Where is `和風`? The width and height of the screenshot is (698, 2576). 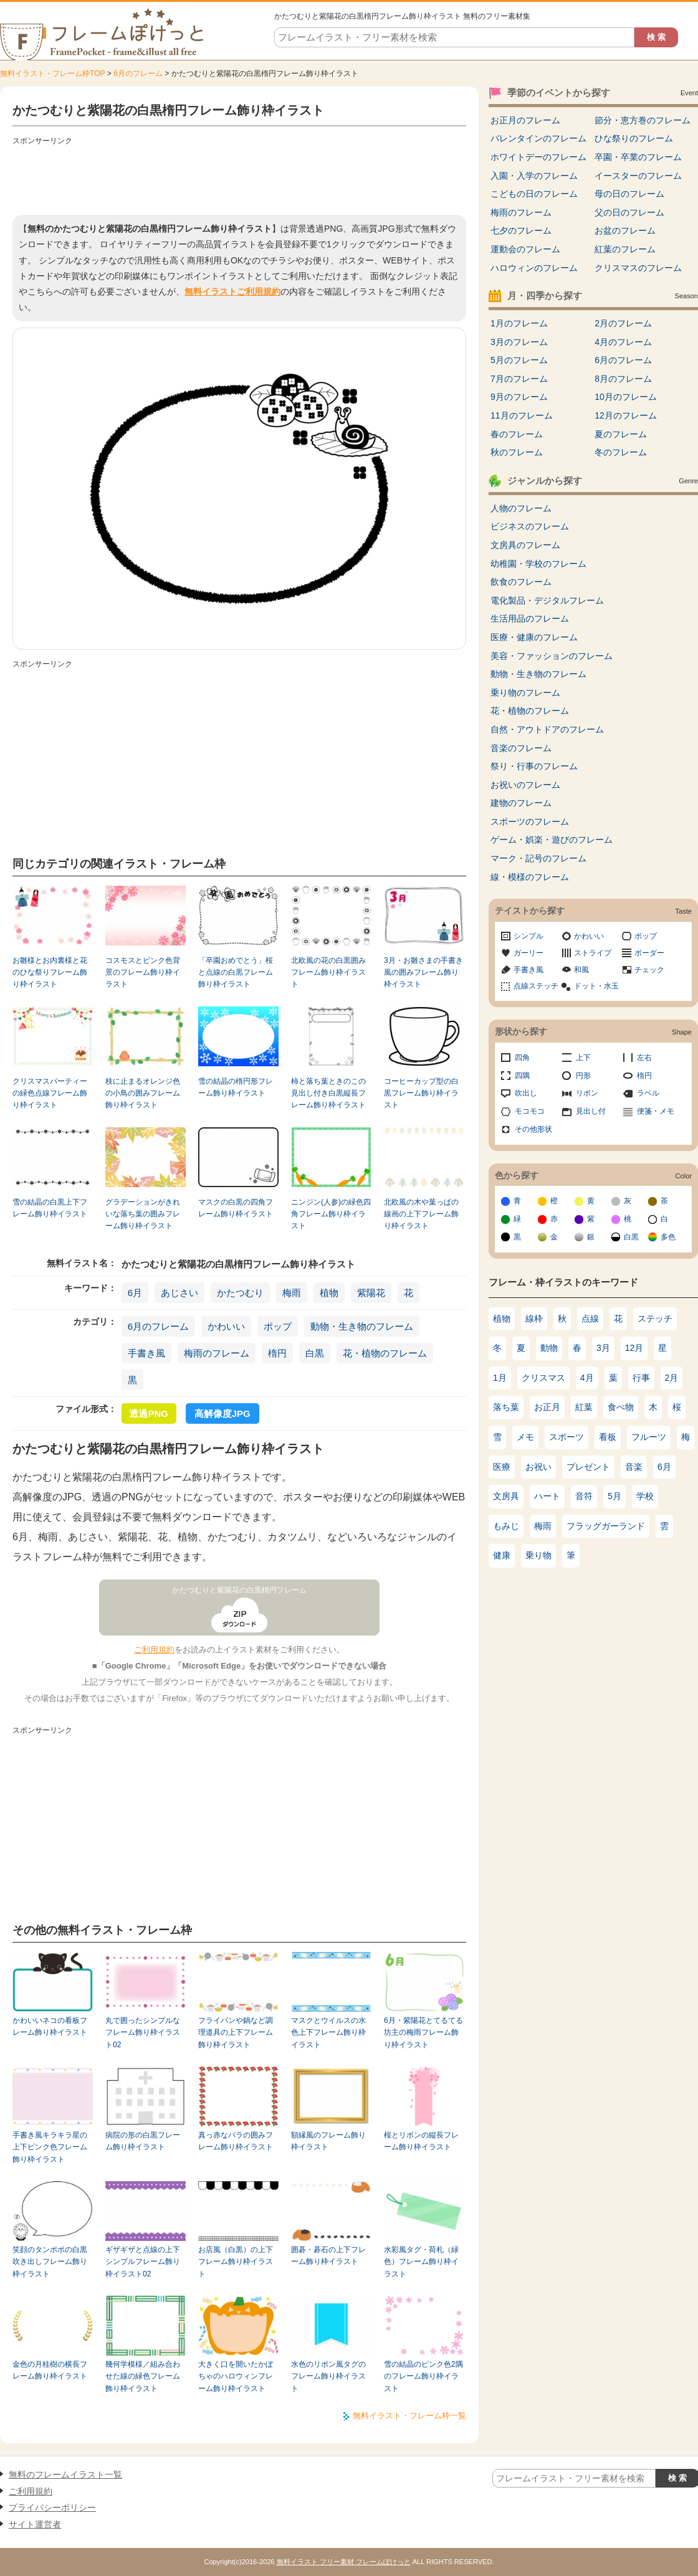 和風 is located at coordinates (581, 969).